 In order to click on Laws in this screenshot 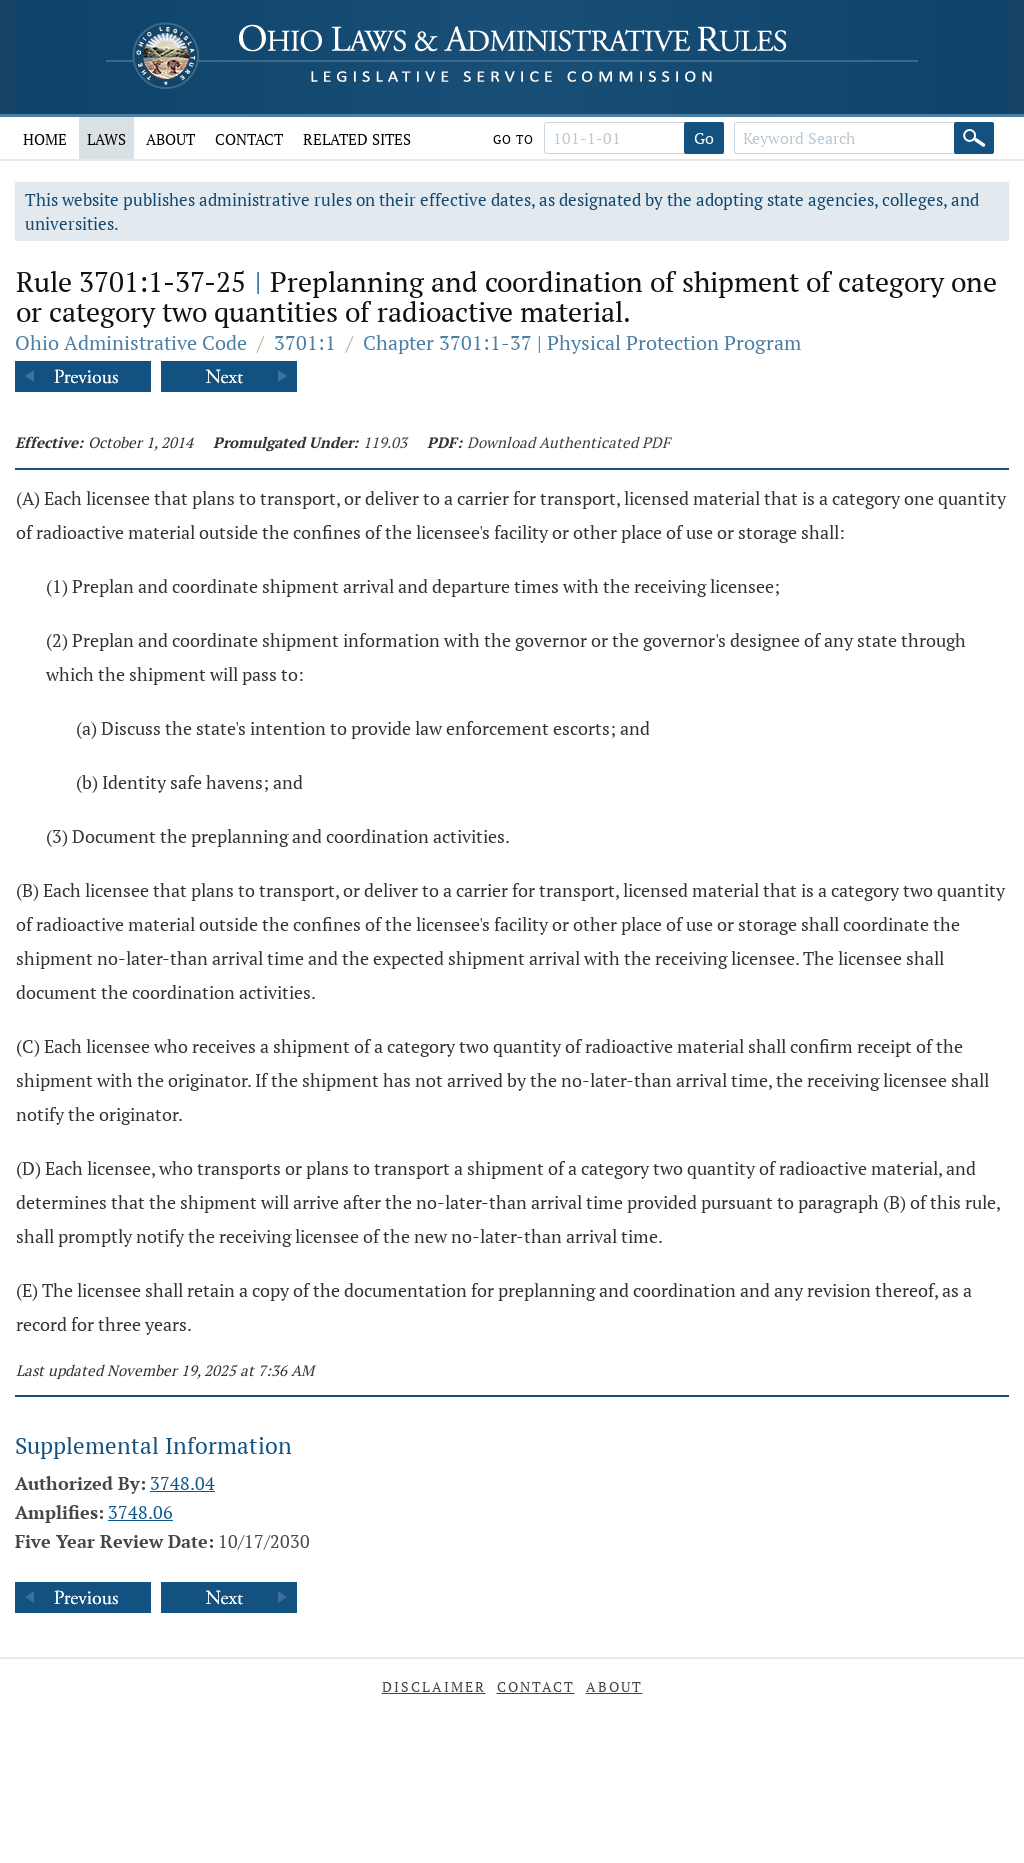, I will do `click(106, 139)`.